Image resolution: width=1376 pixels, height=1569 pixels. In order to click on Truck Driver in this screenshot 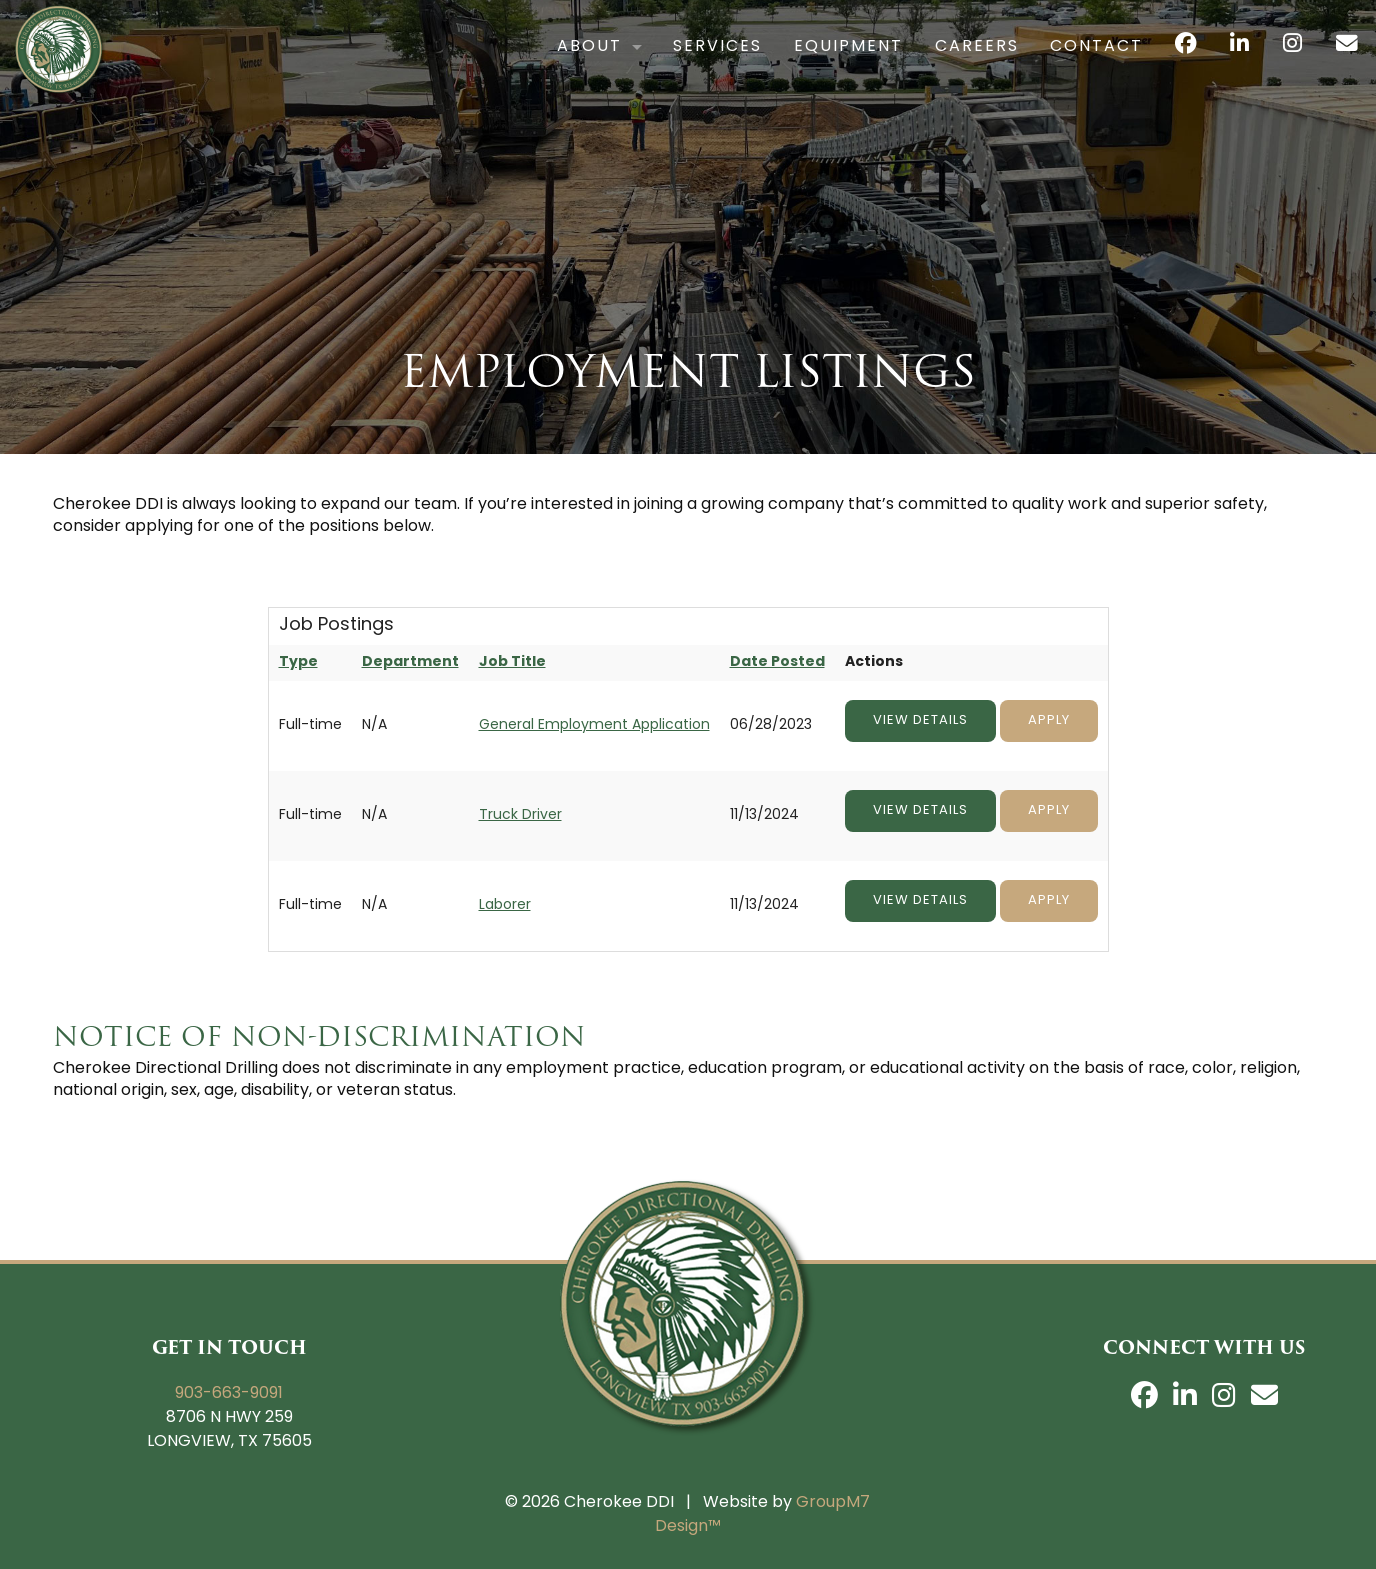, I will do `click(520, 815)`.